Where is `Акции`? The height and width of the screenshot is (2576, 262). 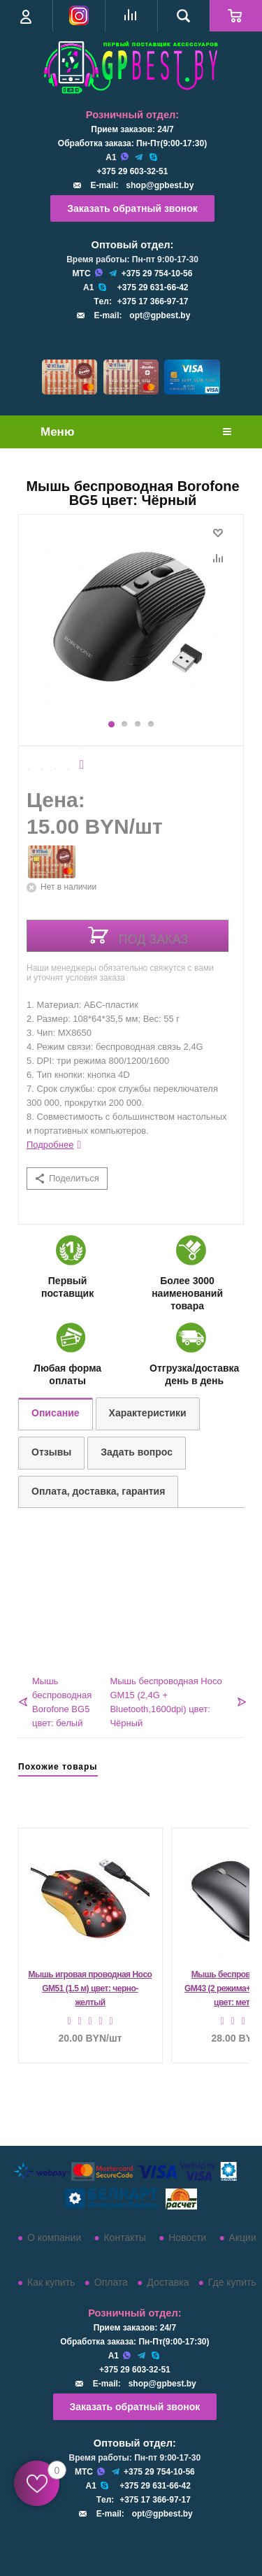
Акции is located at coordinates (242, 2237).